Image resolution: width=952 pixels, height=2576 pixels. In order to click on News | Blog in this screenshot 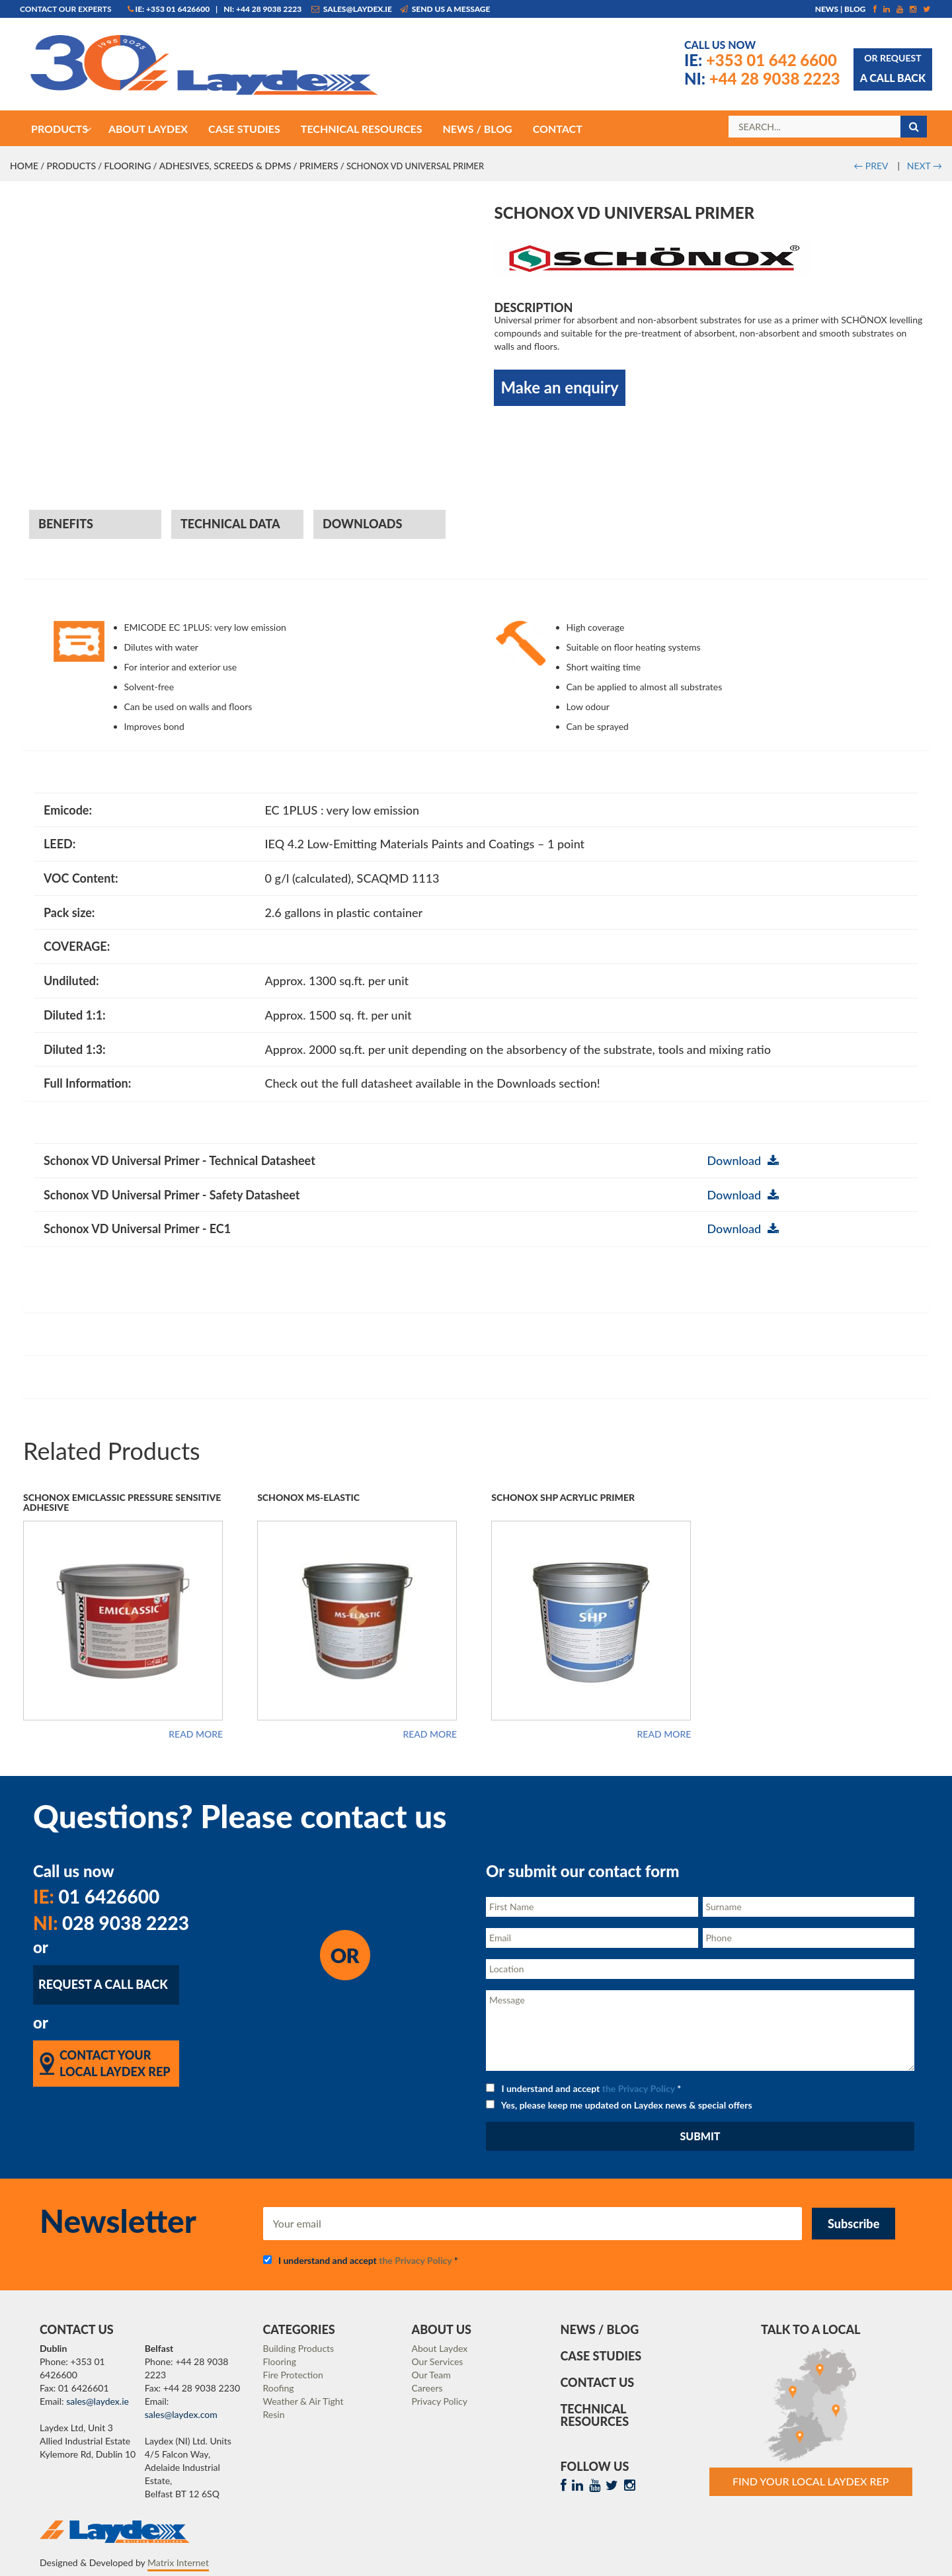, I will do `click(840, 9)`.